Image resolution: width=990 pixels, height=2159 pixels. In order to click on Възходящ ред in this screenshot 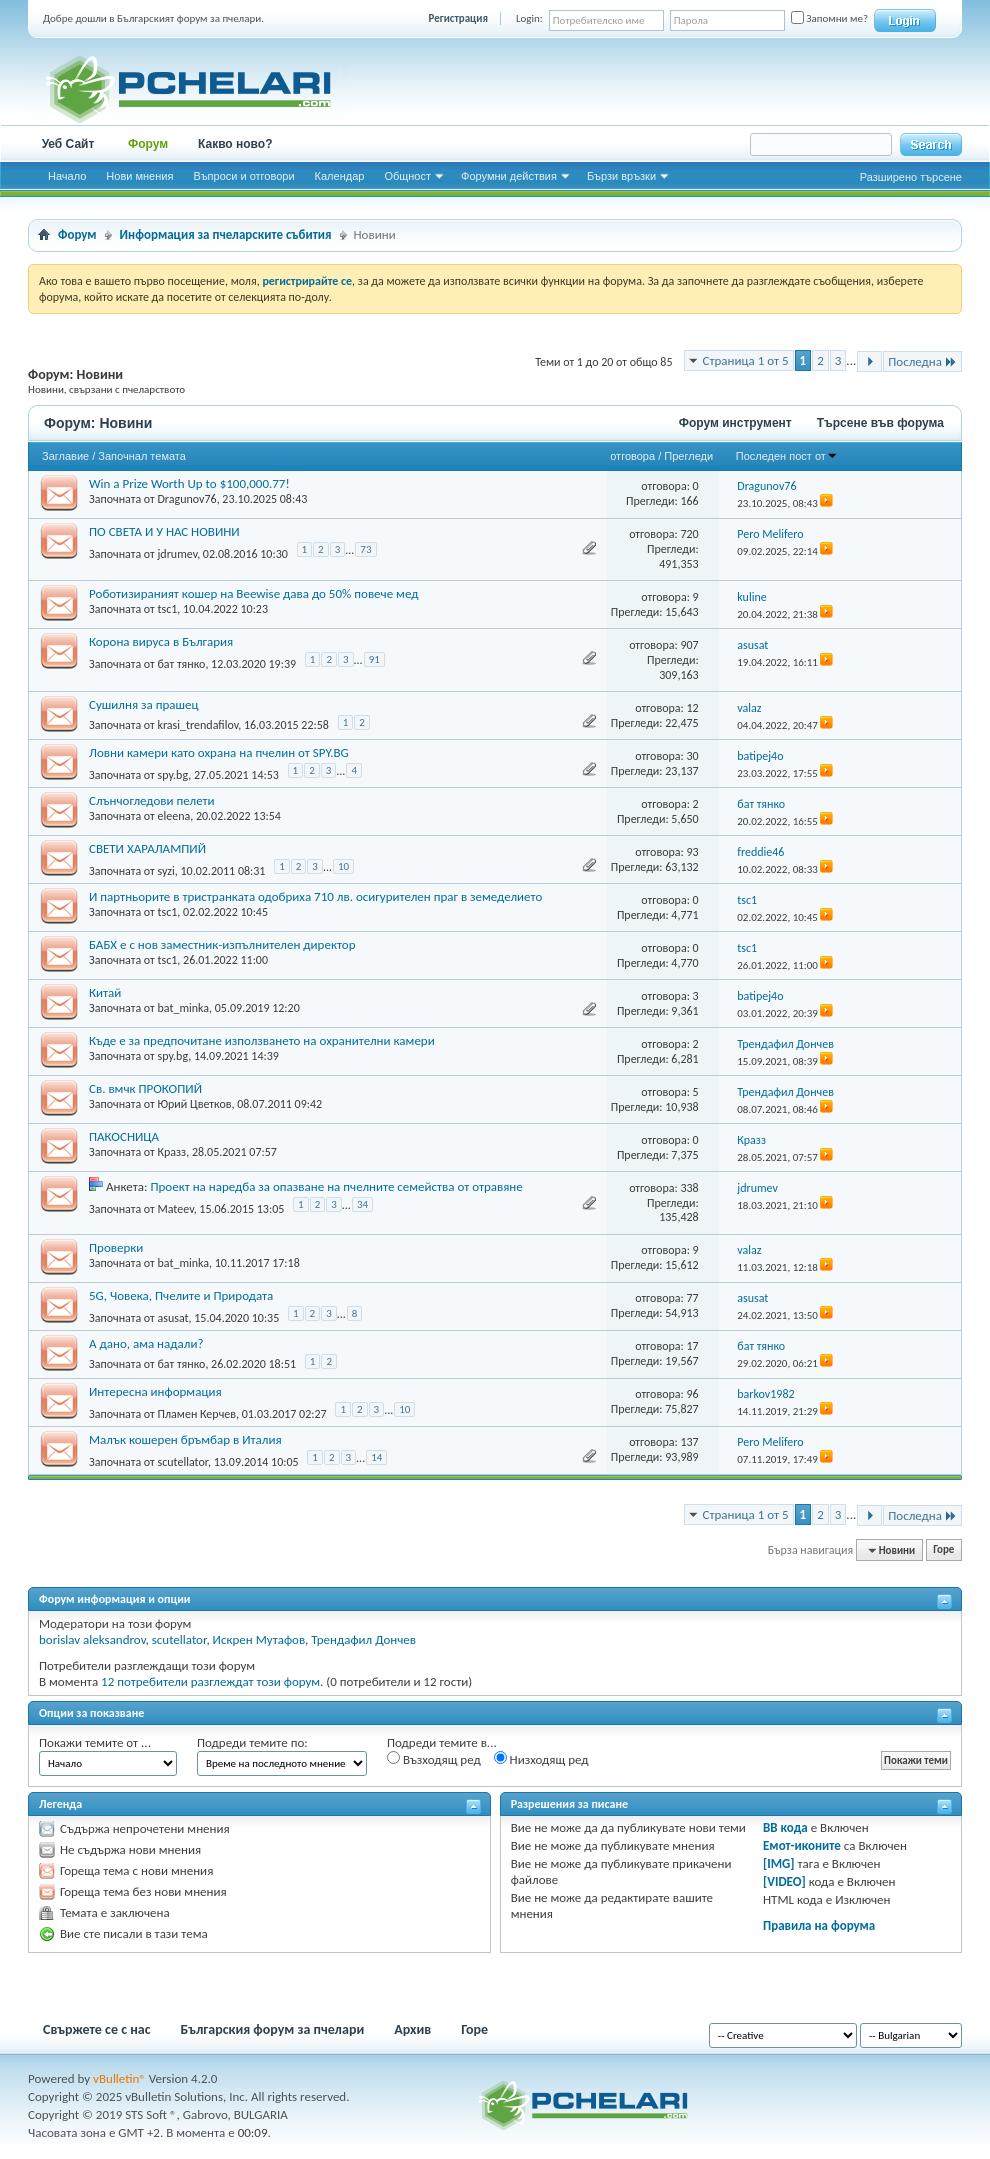, I will do `click(434, 1759)`.